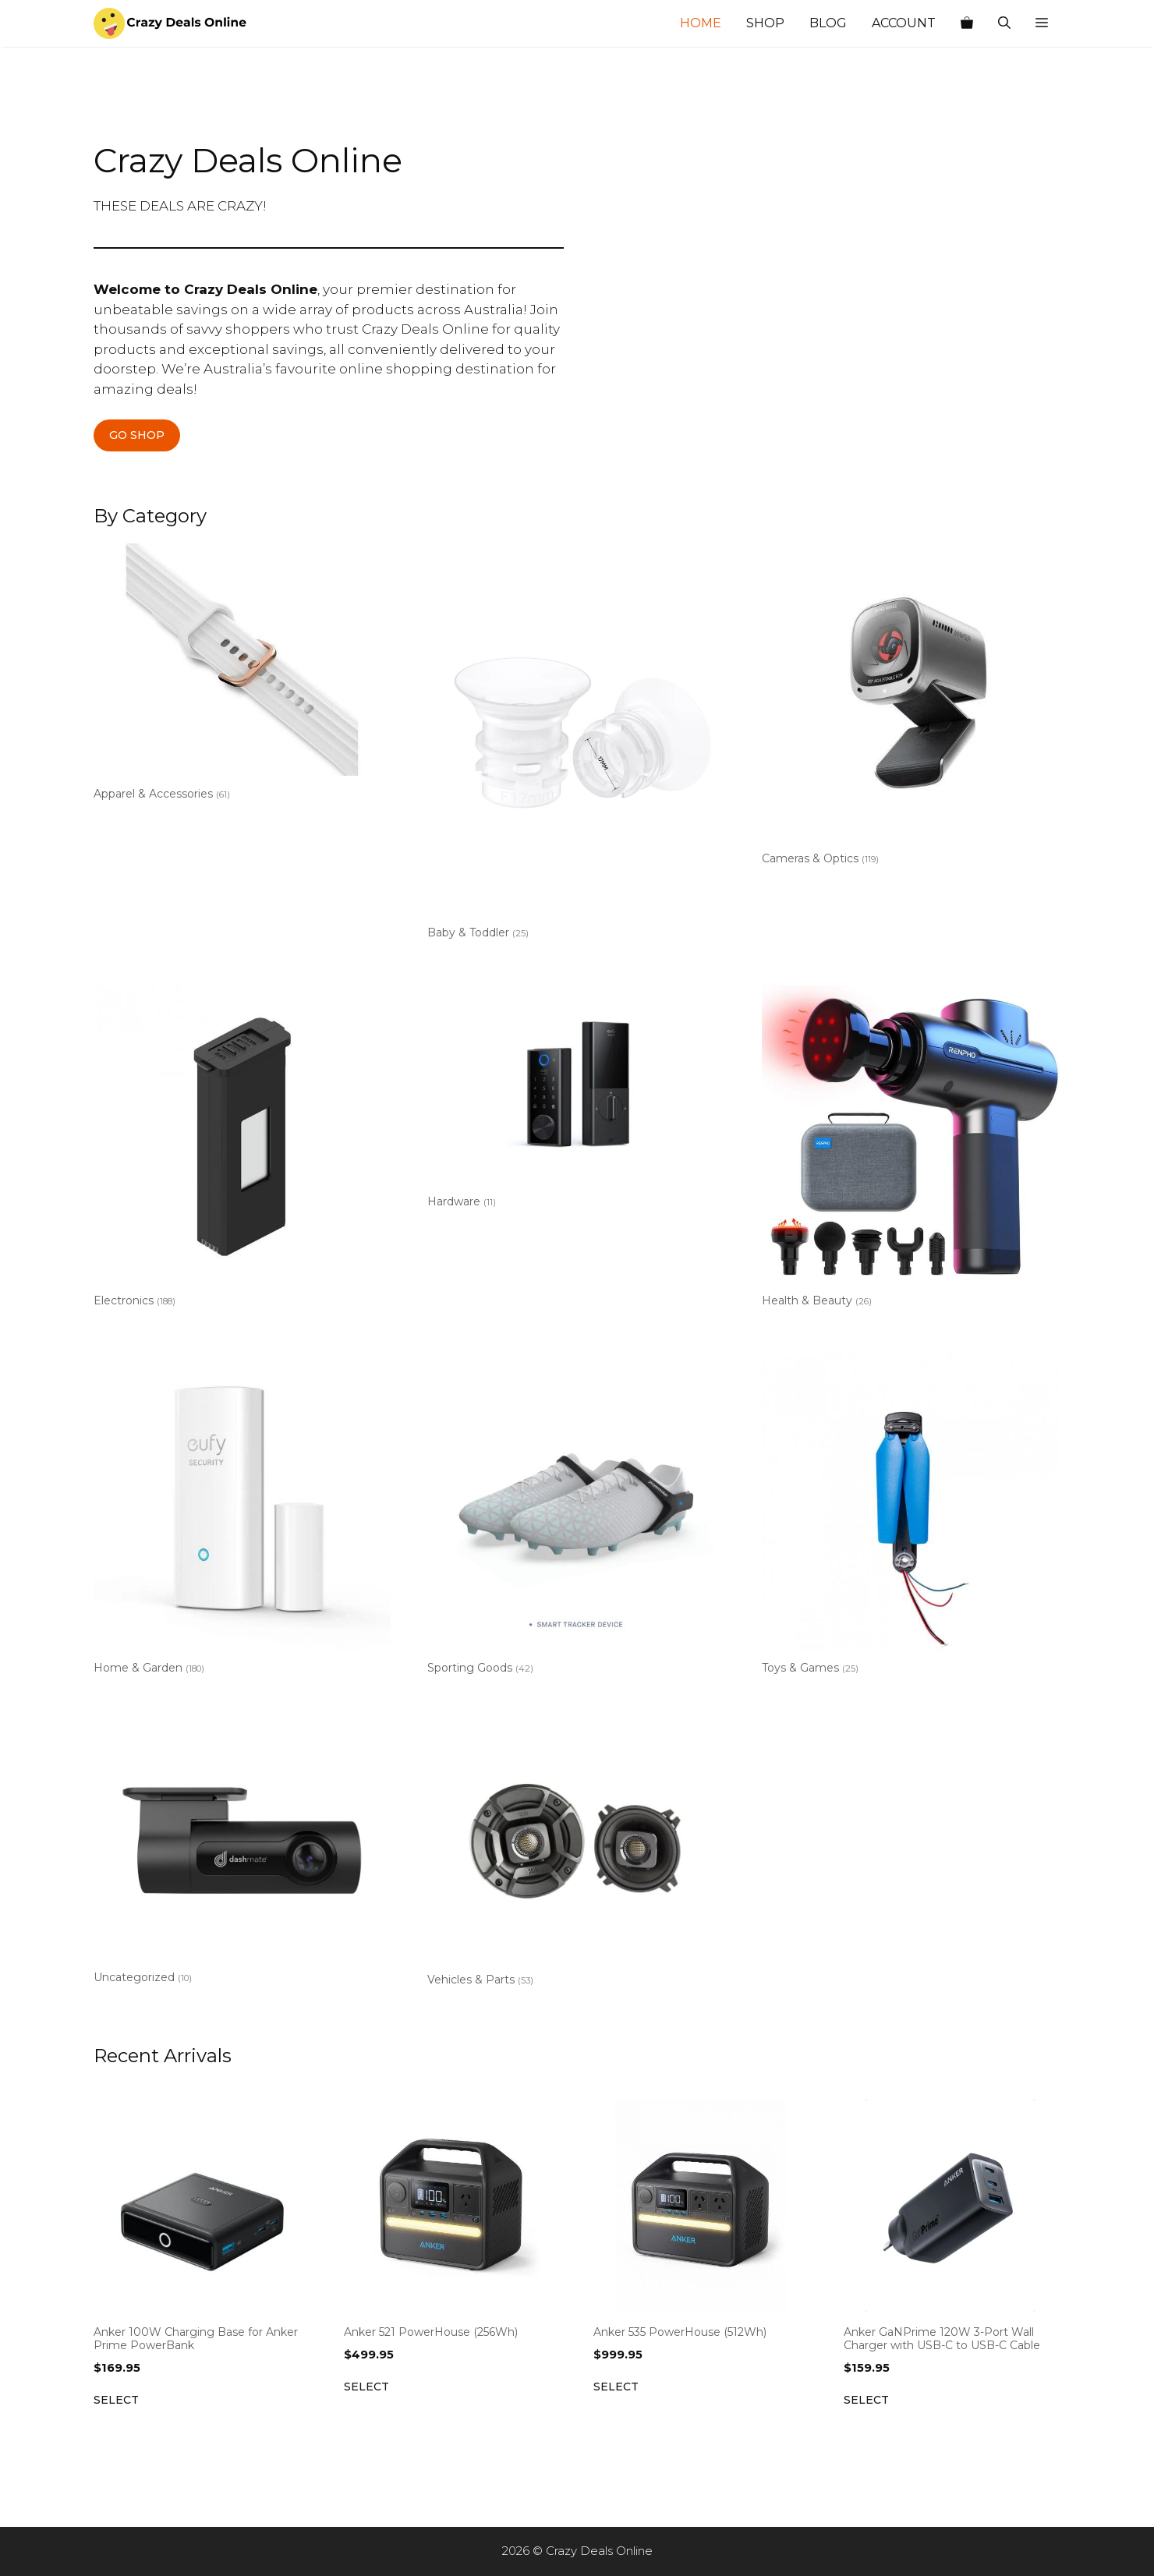 Image resolution: width=1154 pixels, height=2576 pixels. Describe the element at coordinates (700, 23) in the screenshot. I see `Home` at that location.